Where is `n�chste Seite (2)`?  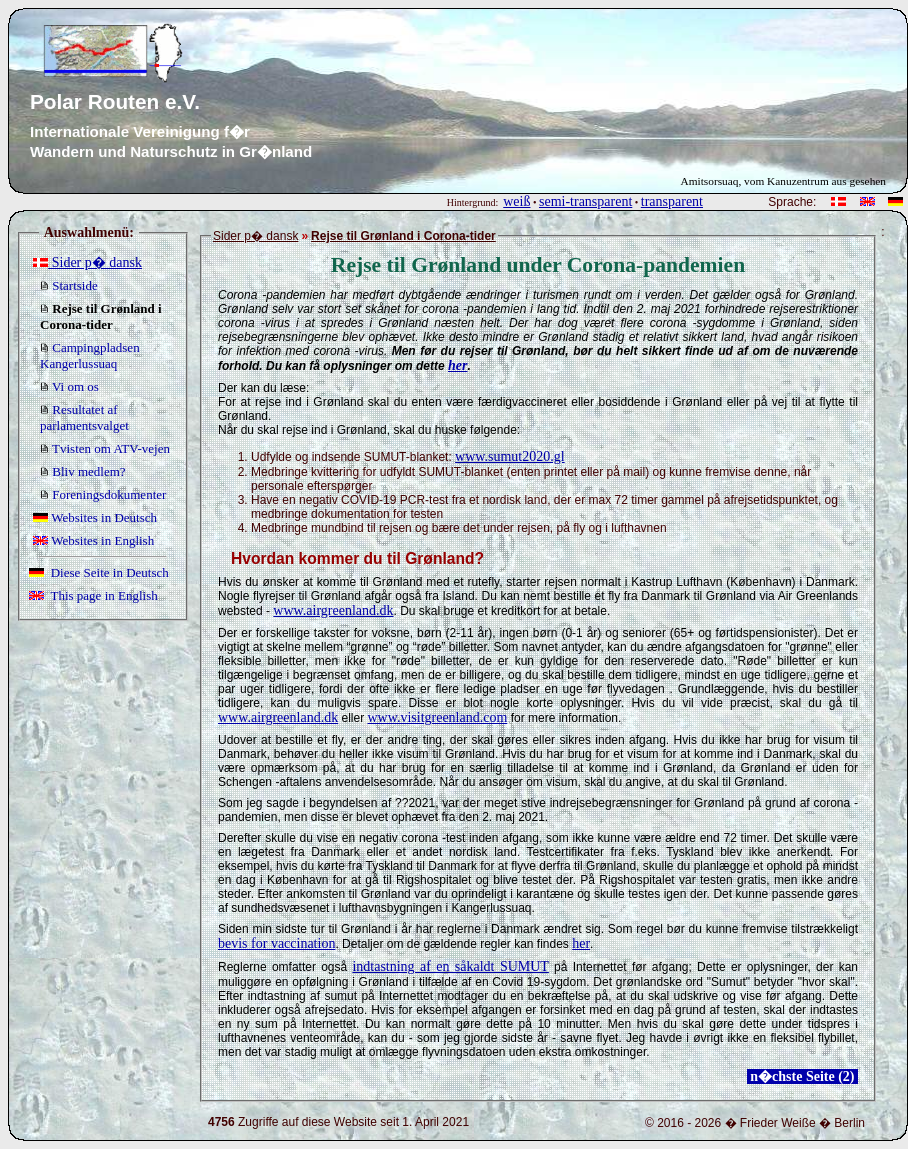 n�chste Seite (2) is located at coordinates (802, 1076).